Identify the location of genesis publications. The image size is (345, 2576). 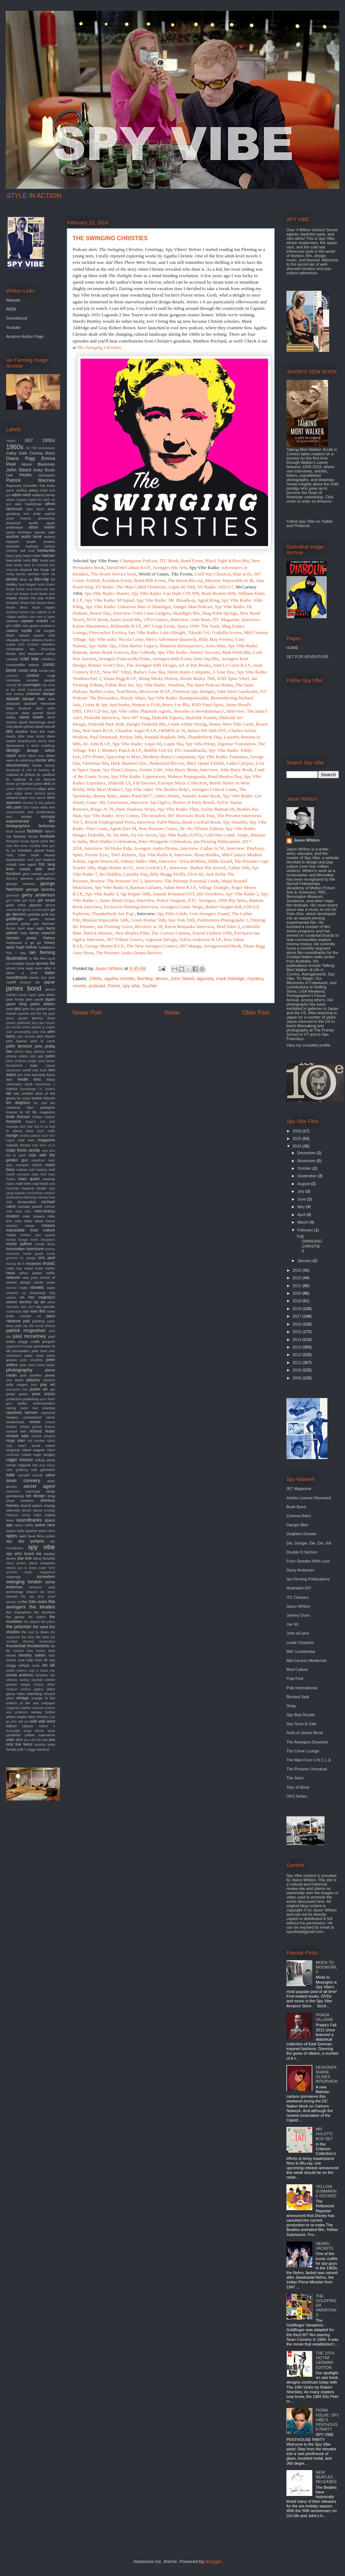
(37, 878).